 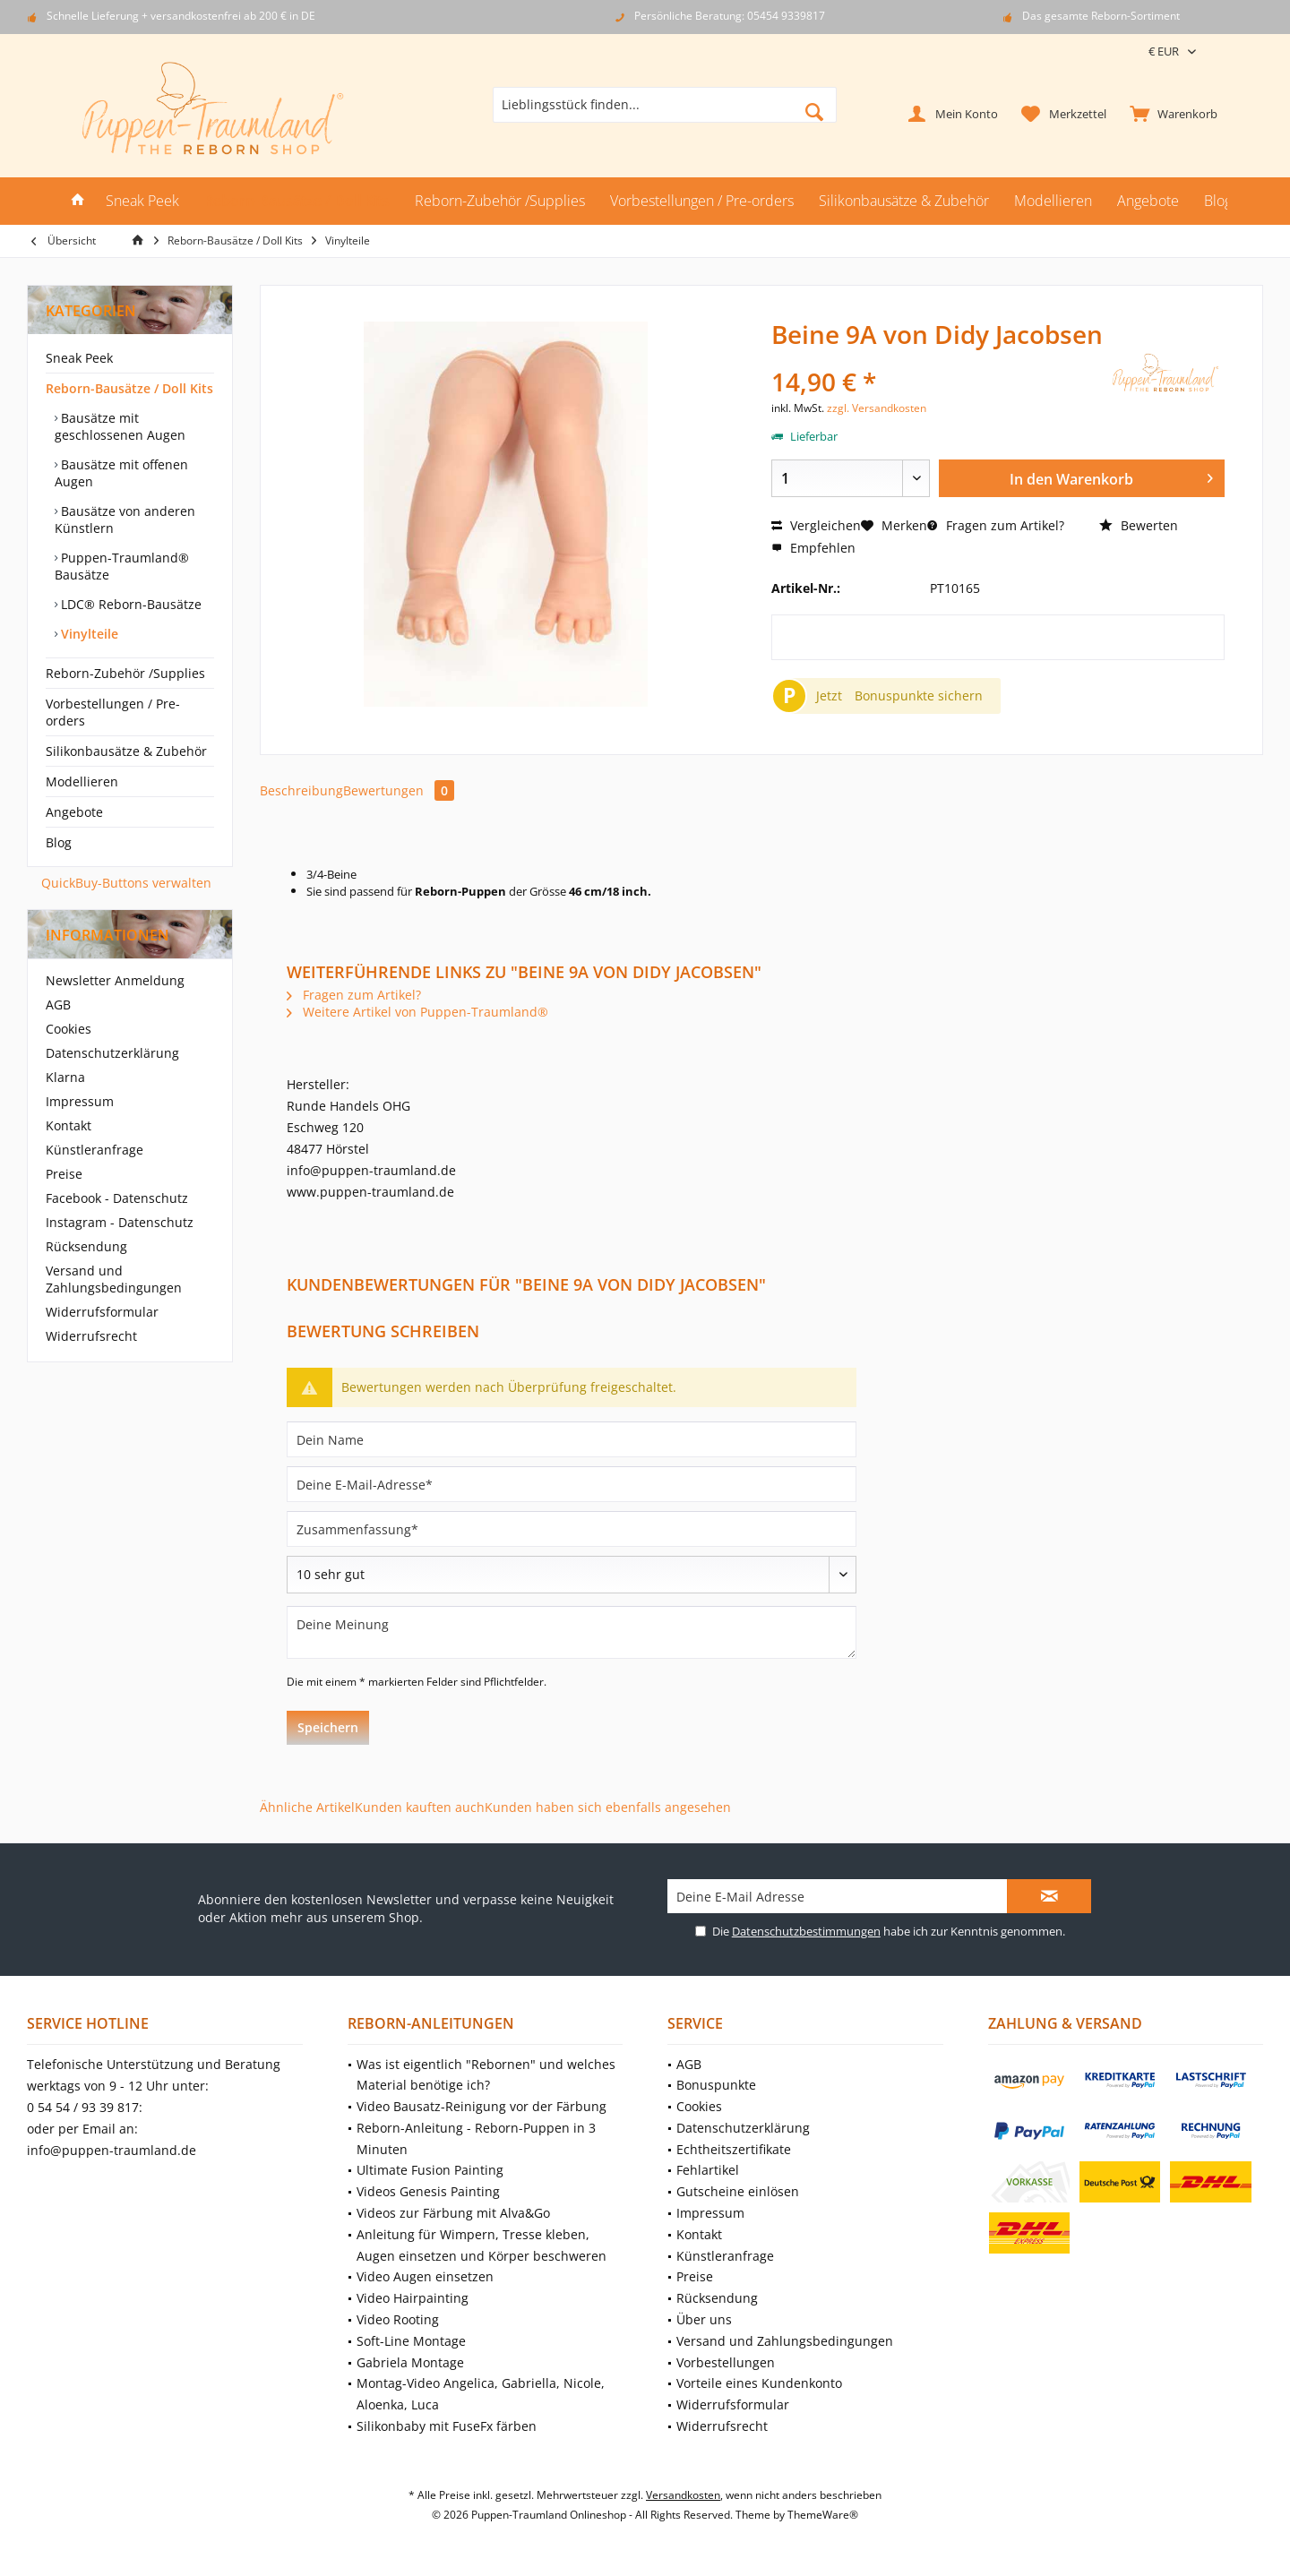 I want to click on Vorteile eines Kundenkonto, so click(x=759, y=2382).